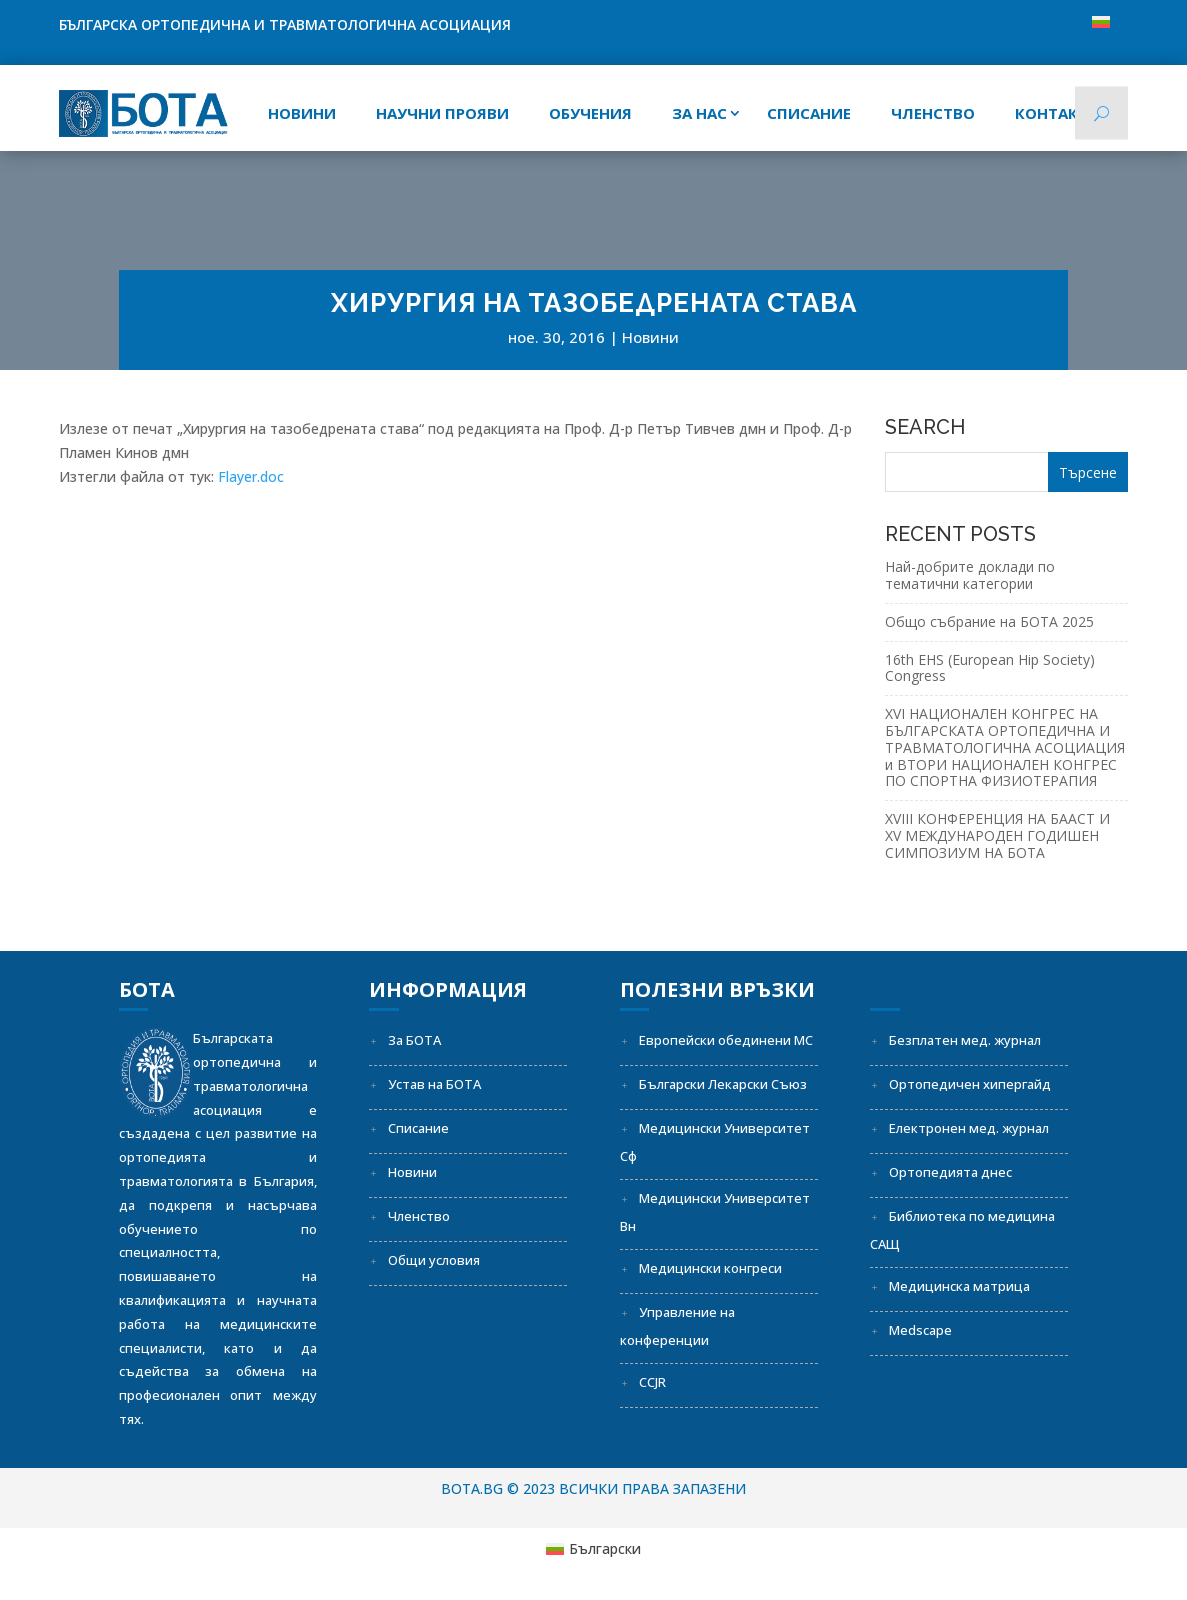  What do you see at coordinates (434, 1084) in the screenshot?
I see `Устав на БОТА` at bounding box center [434, 1084].